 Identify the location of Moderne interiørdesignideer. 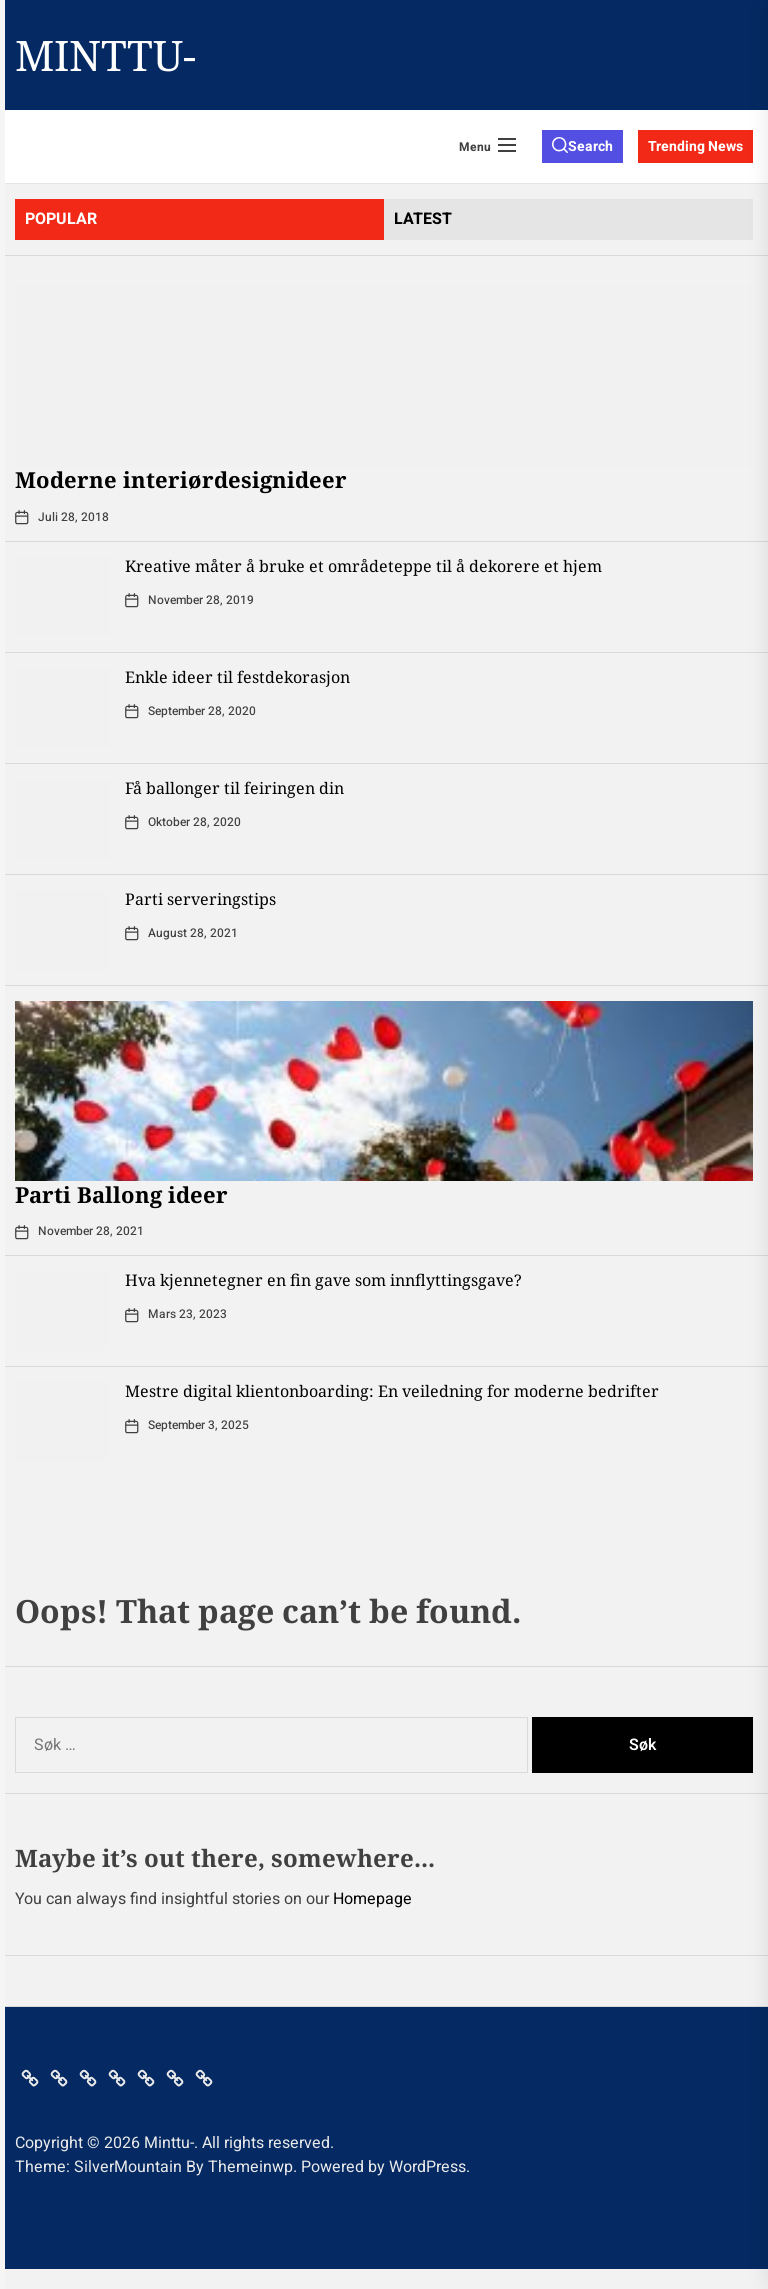
(181, 479).